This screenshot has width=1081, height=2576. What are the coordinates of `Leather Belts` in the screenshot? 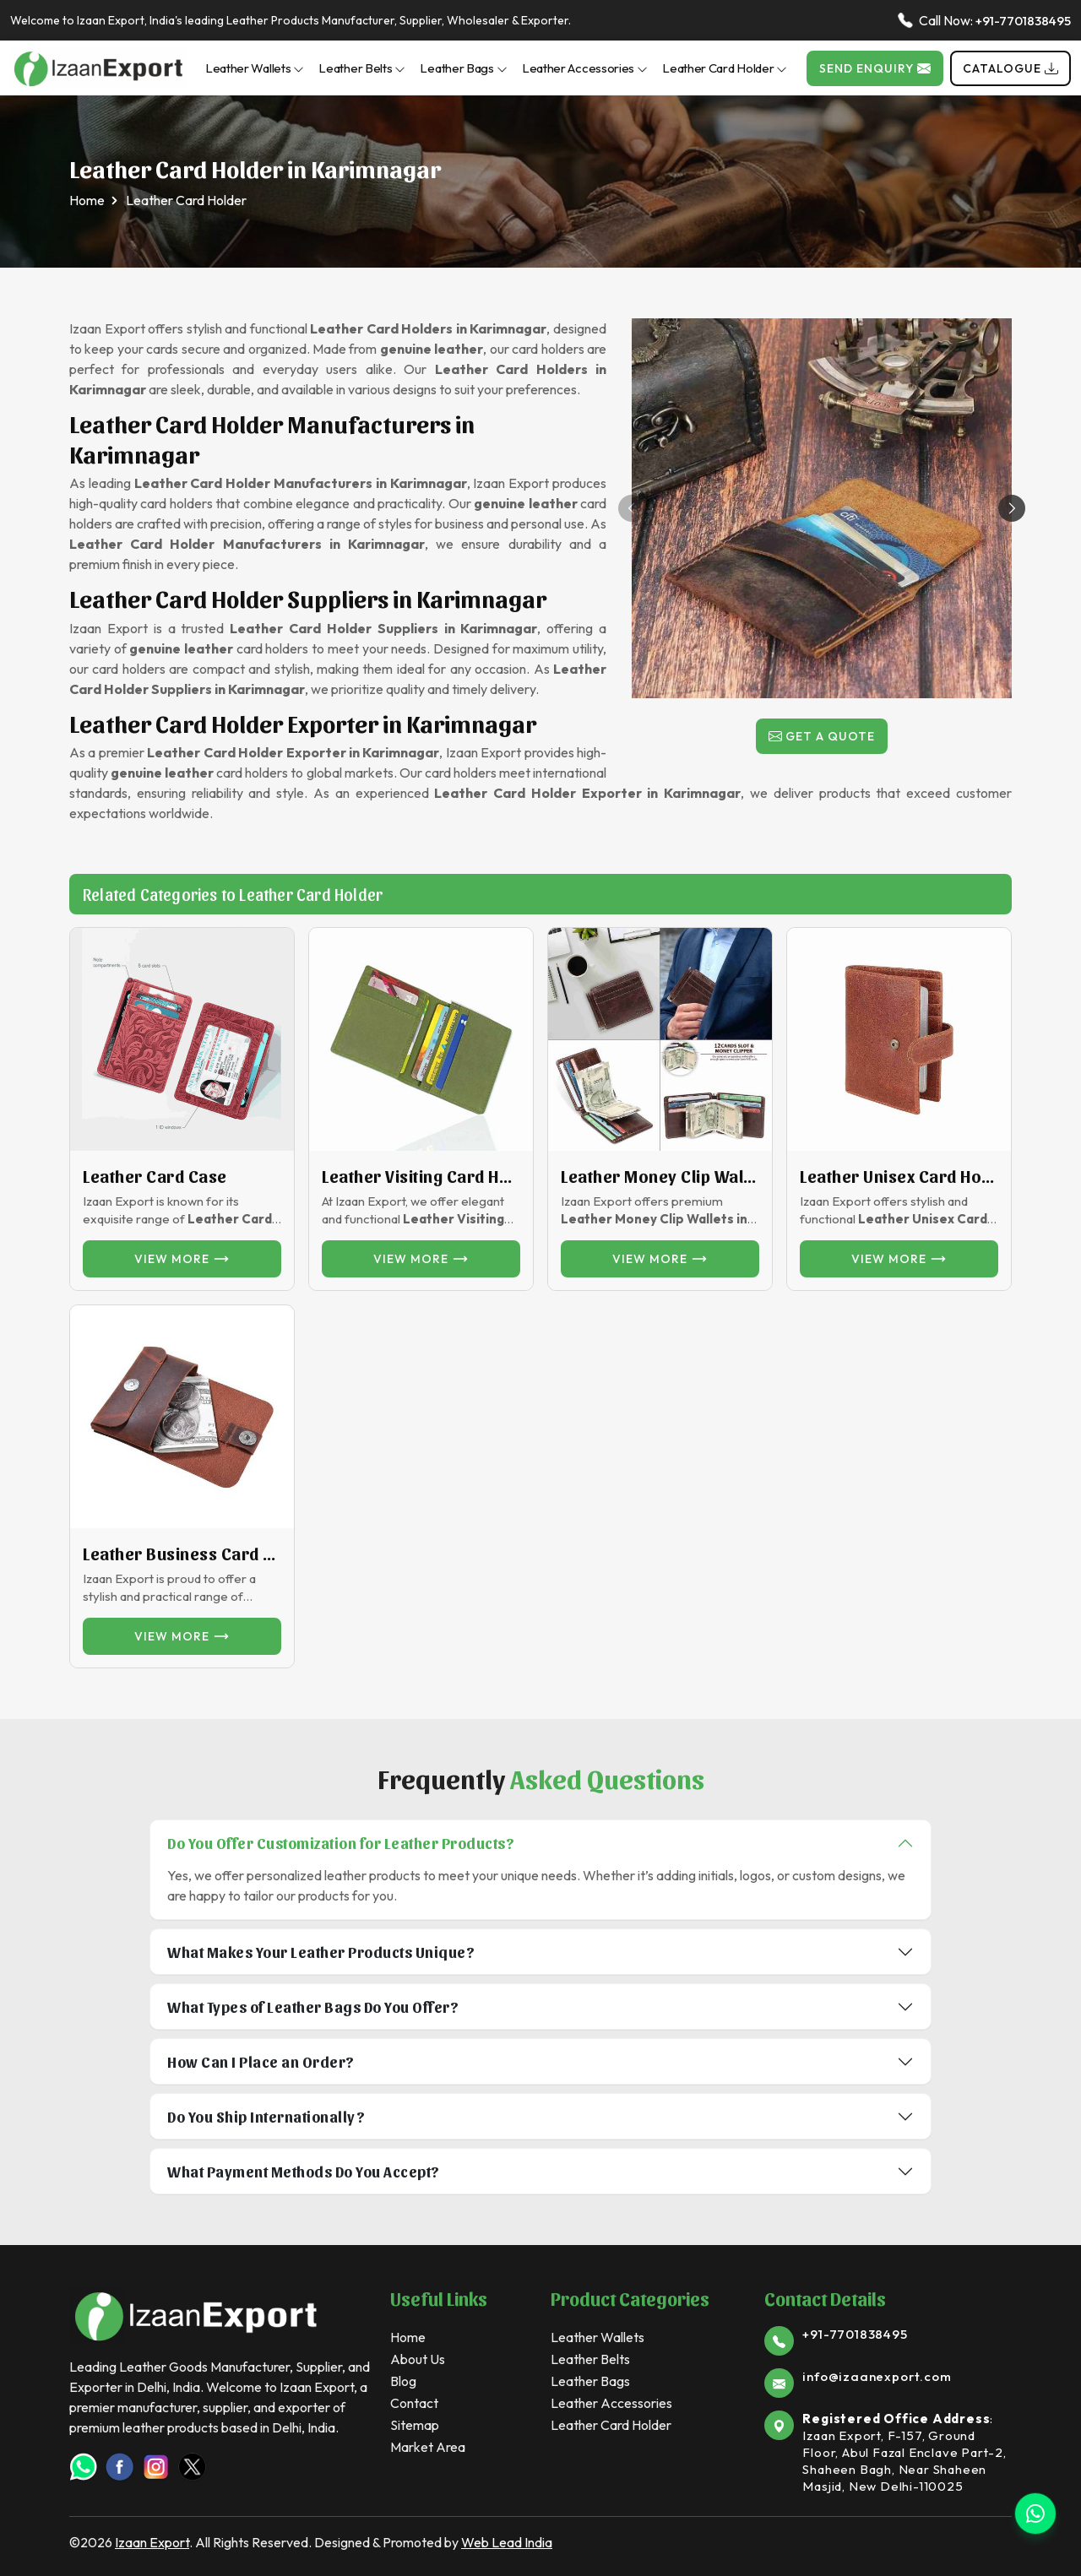 It's located at (361, 68).